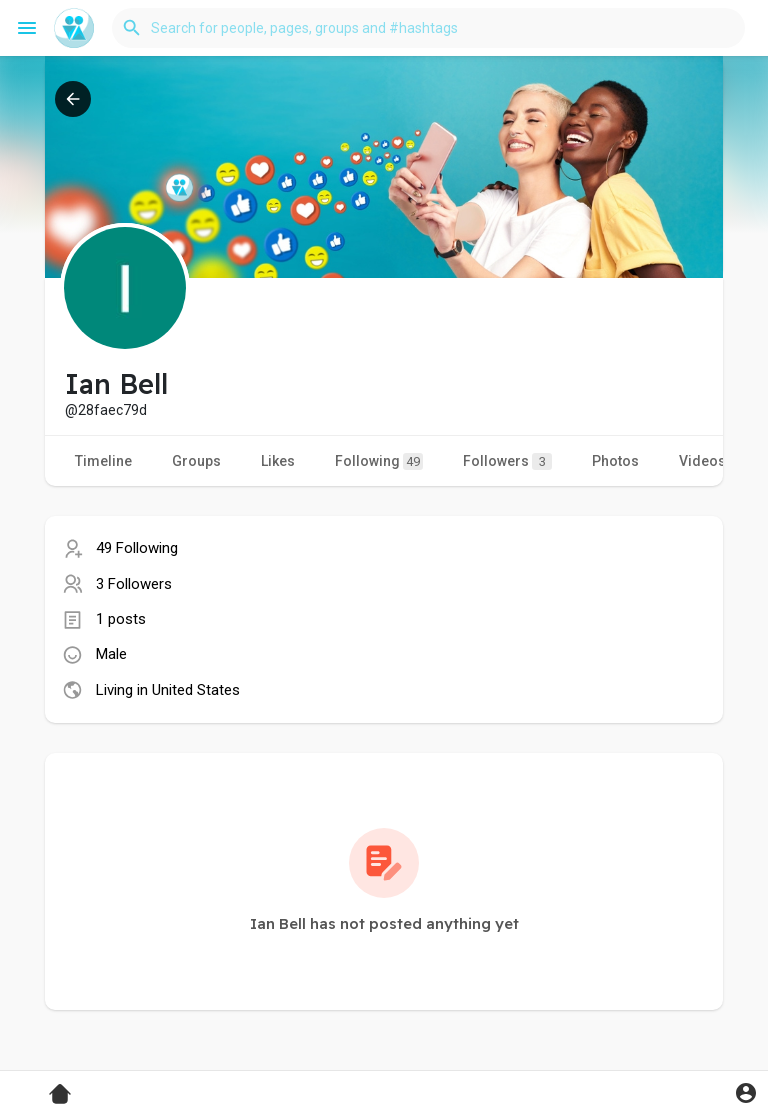 This screenshot has height=1115, width=768. What do you see at coordinates (615, 461) in the screenshot?
I see `Photos` at bounding box center [615, 461].